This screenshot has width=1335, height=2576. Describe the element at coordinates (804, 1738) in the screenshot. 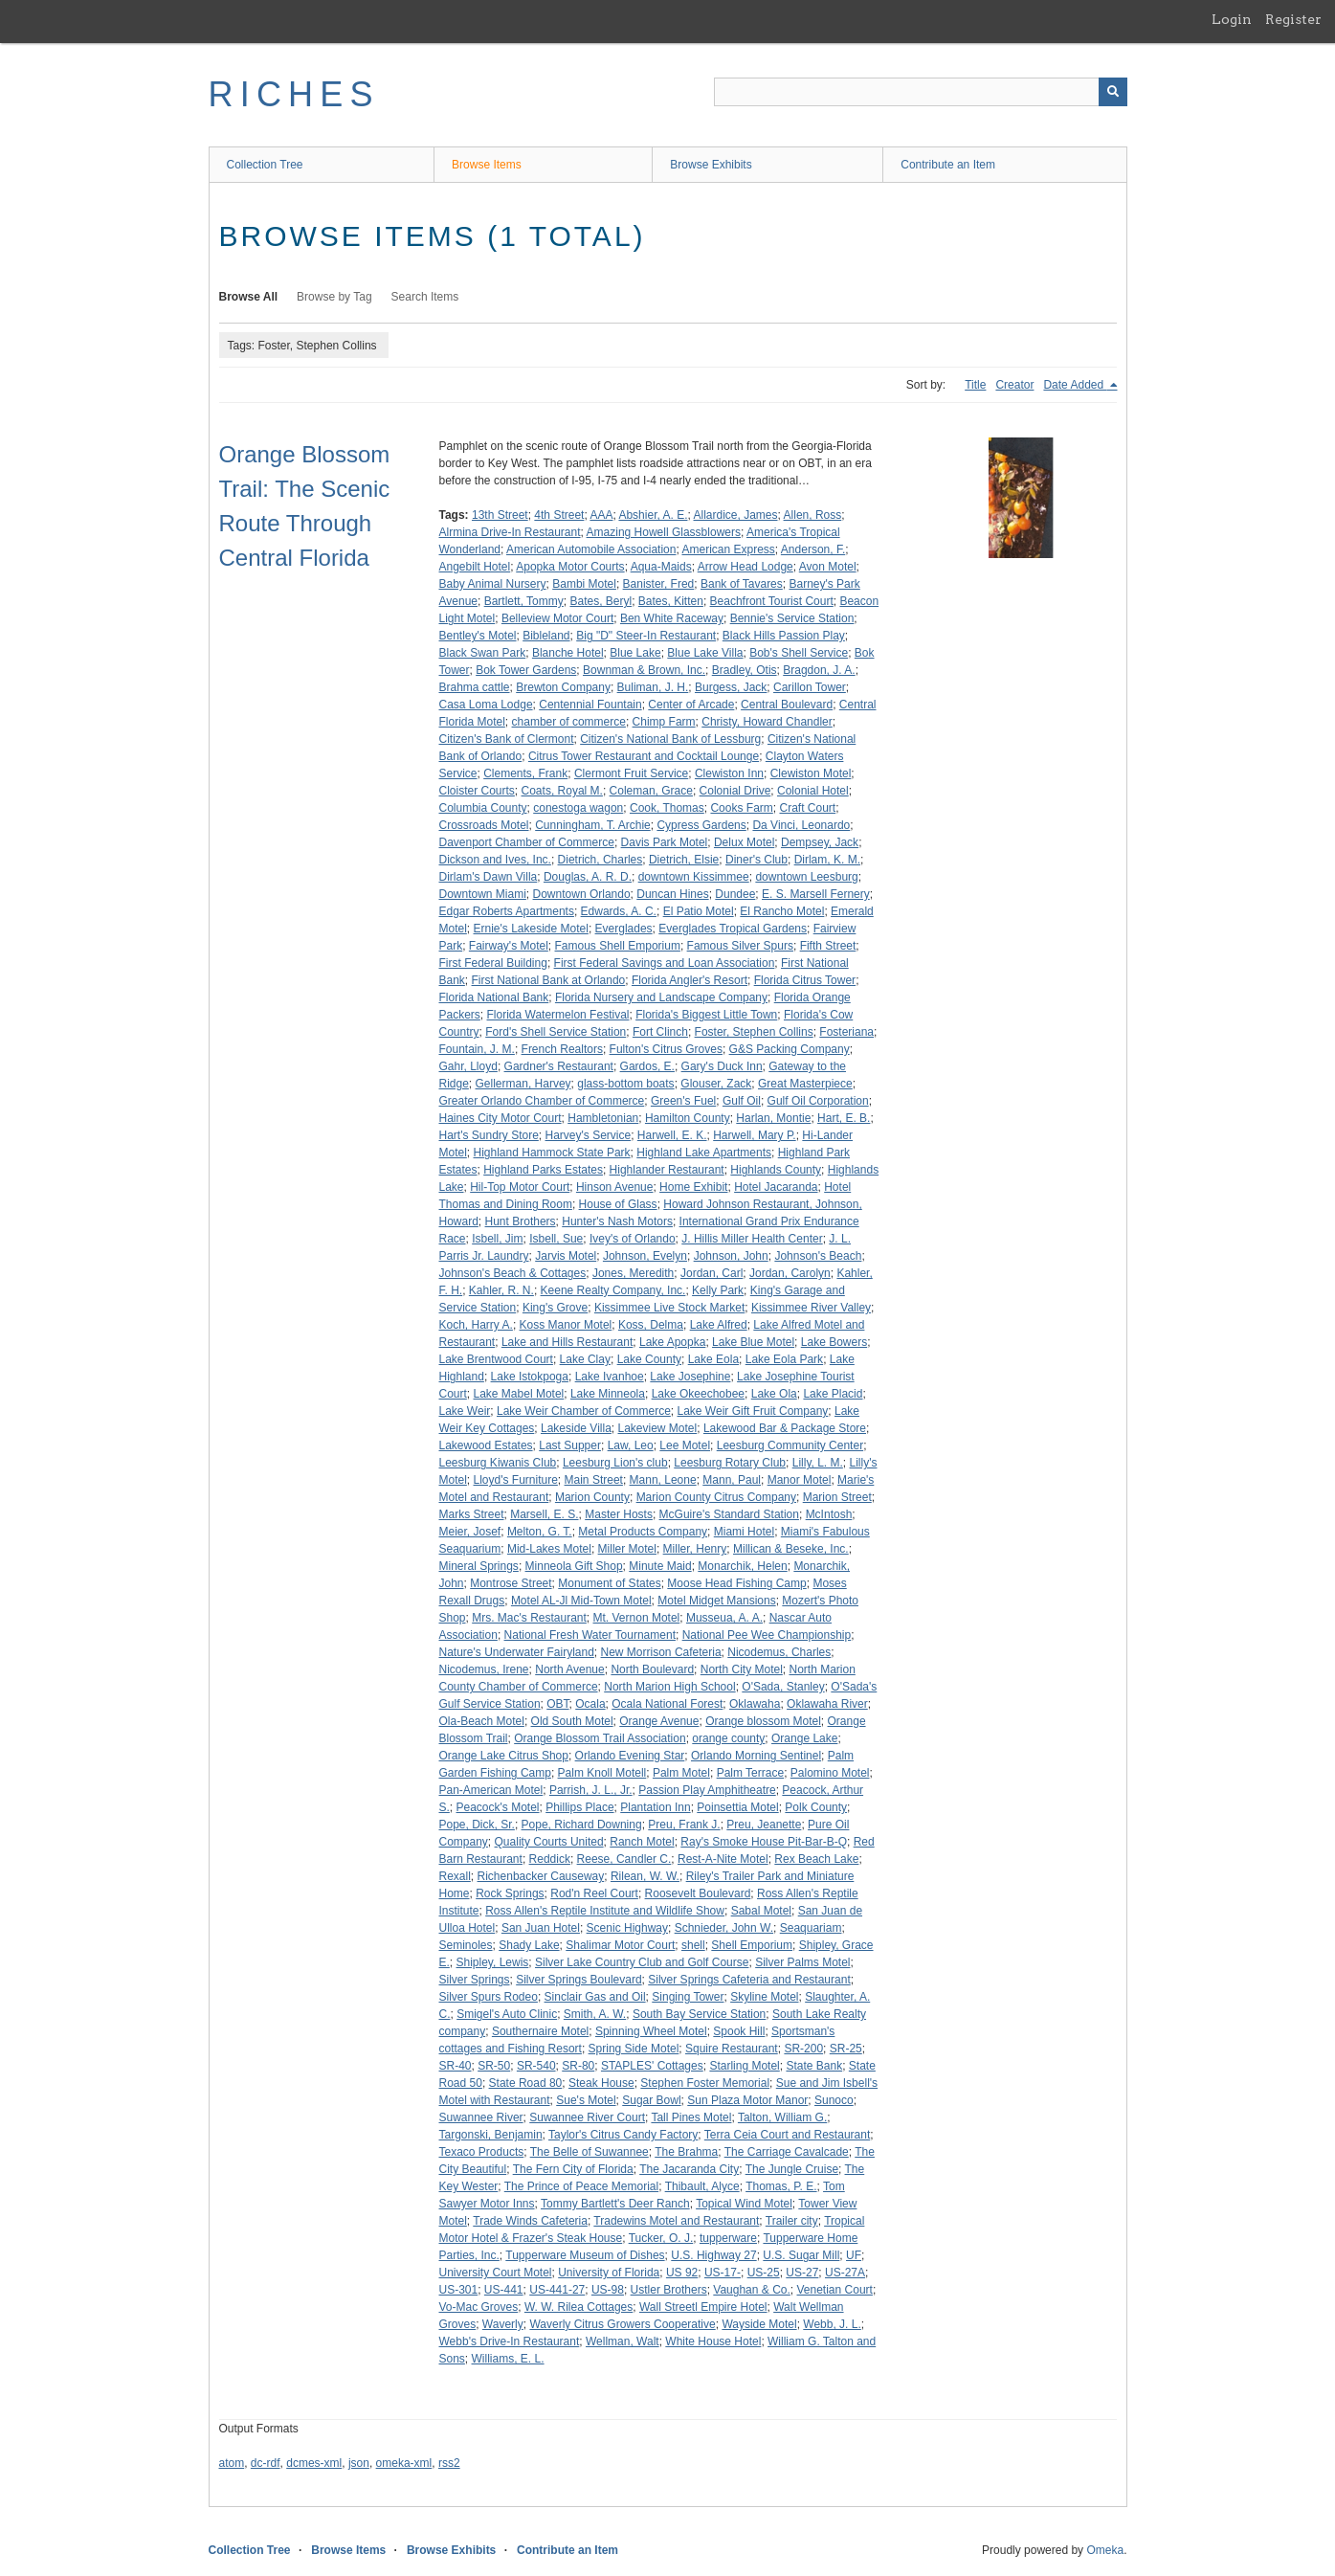

I see `Orange Lake` at that location.